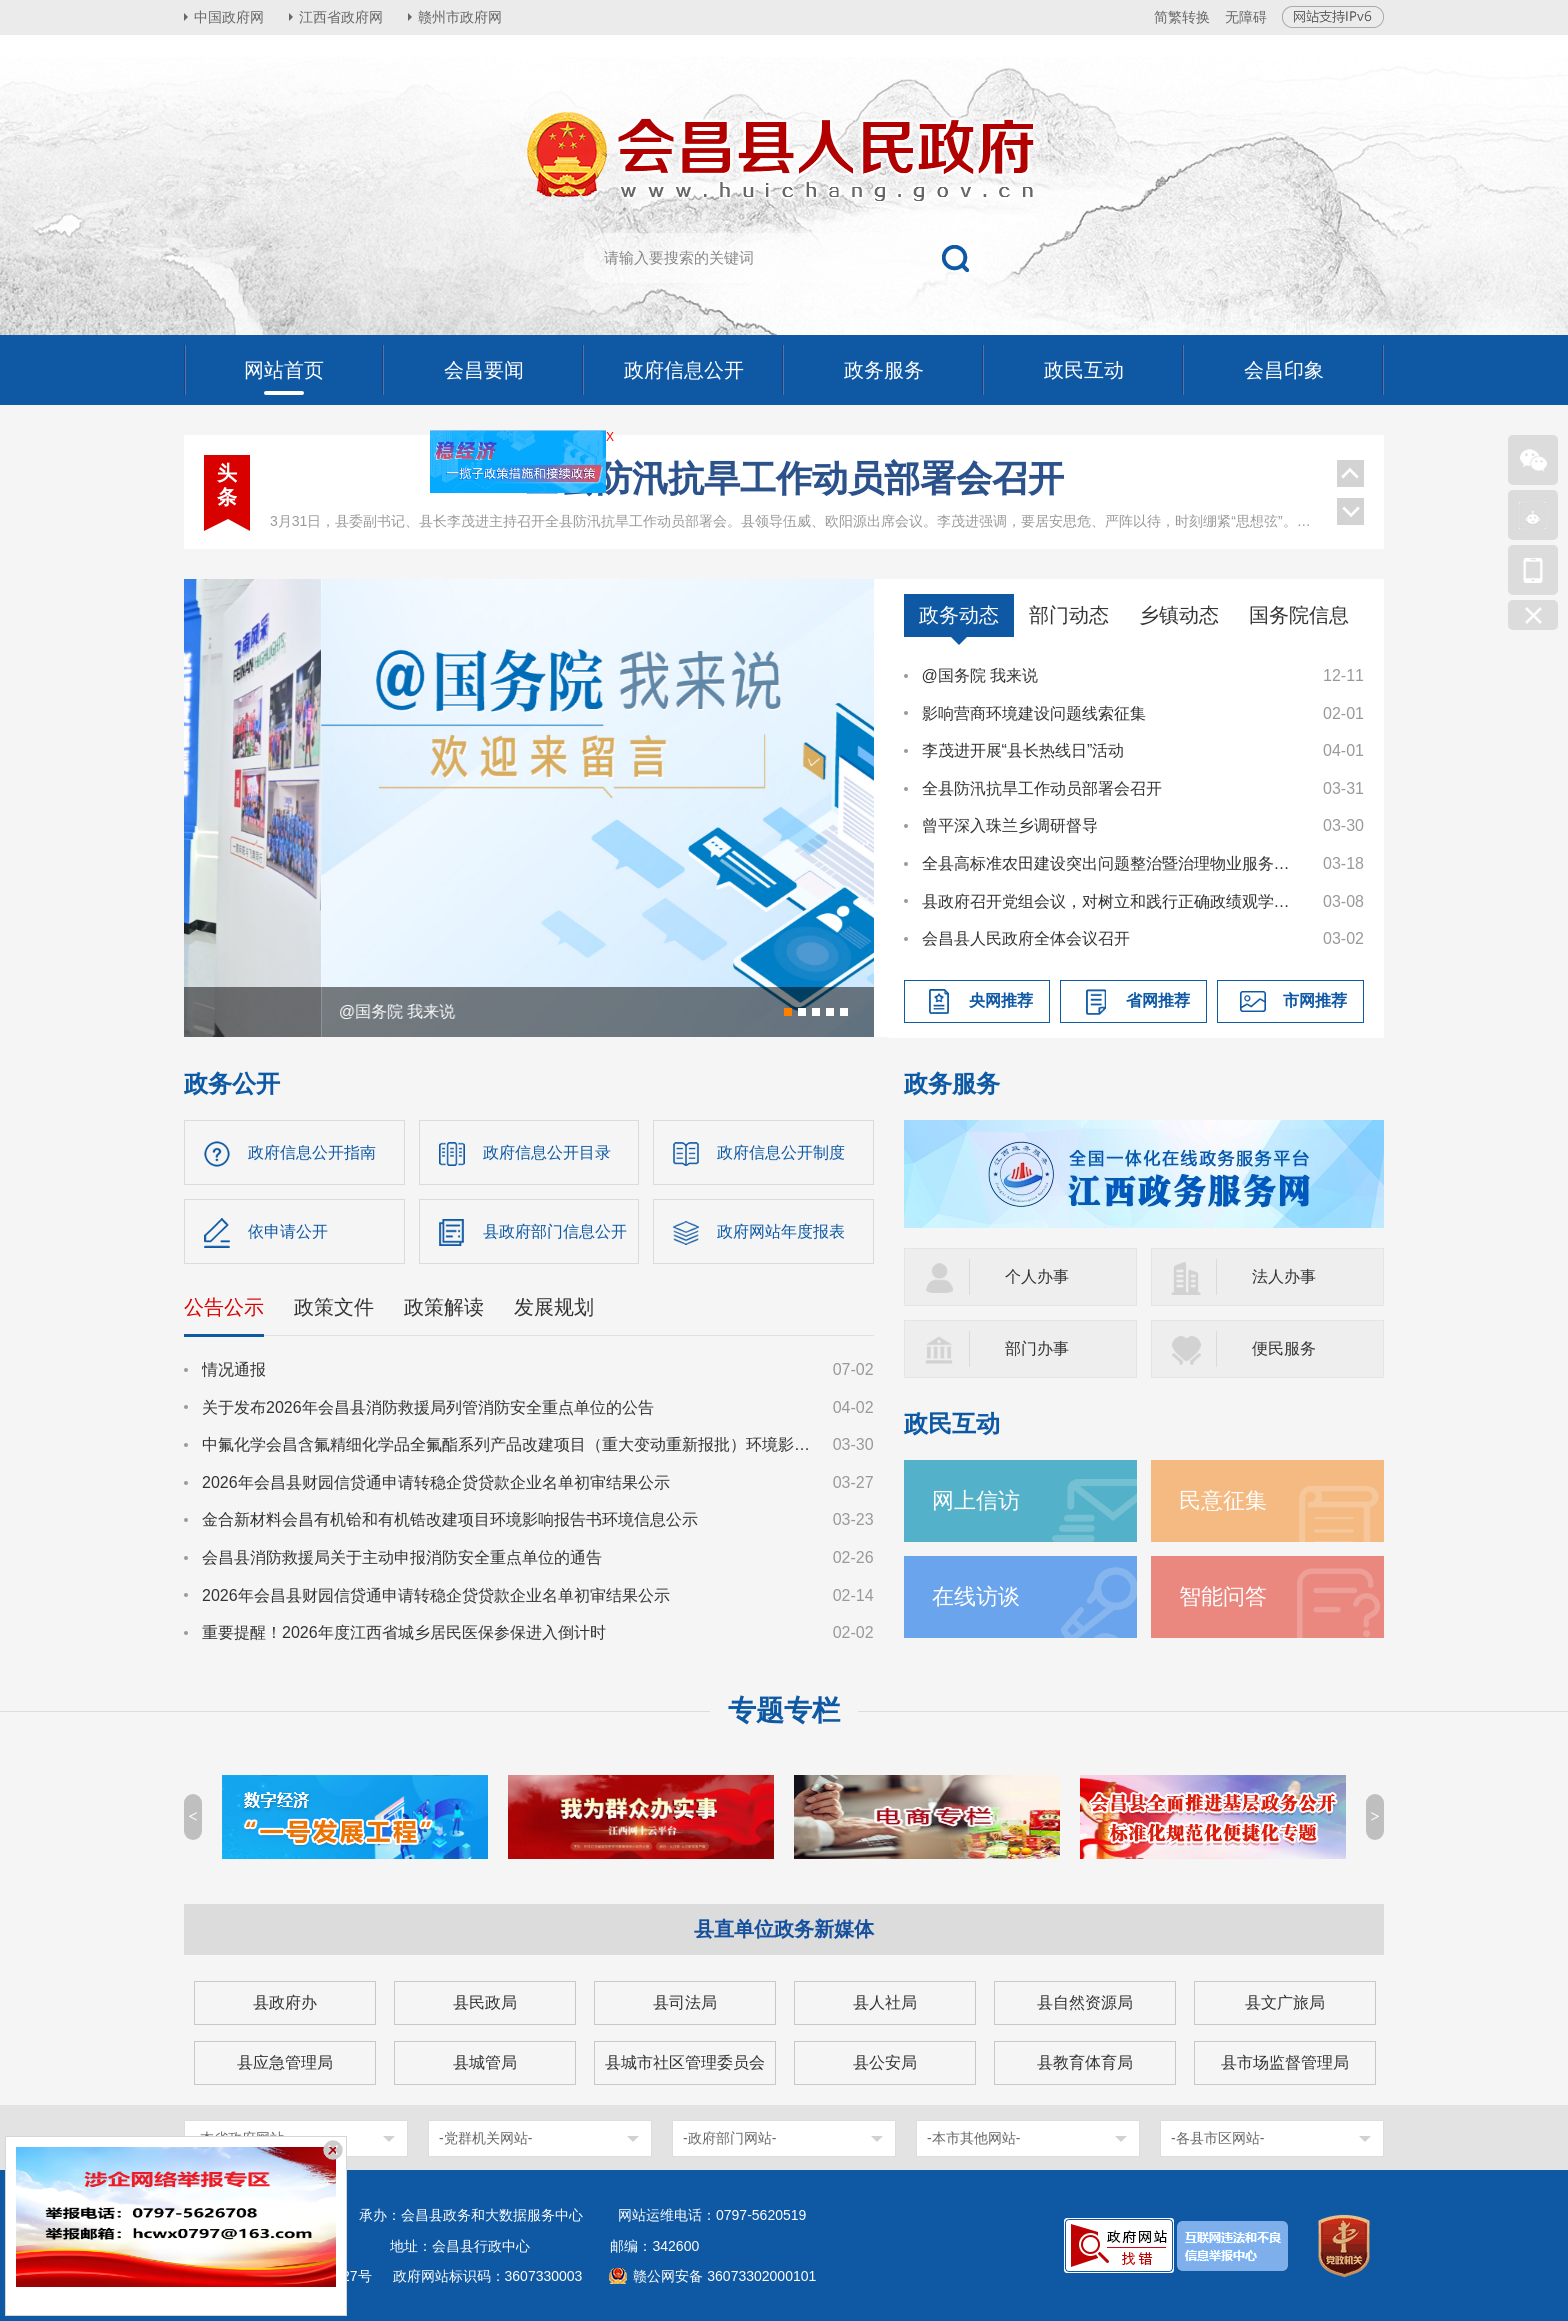 This screenshot has height=2321, width=1568. Describe the element at coordinates (1285, 2002) in the screenshot. I see `县文广旅局` at that location.